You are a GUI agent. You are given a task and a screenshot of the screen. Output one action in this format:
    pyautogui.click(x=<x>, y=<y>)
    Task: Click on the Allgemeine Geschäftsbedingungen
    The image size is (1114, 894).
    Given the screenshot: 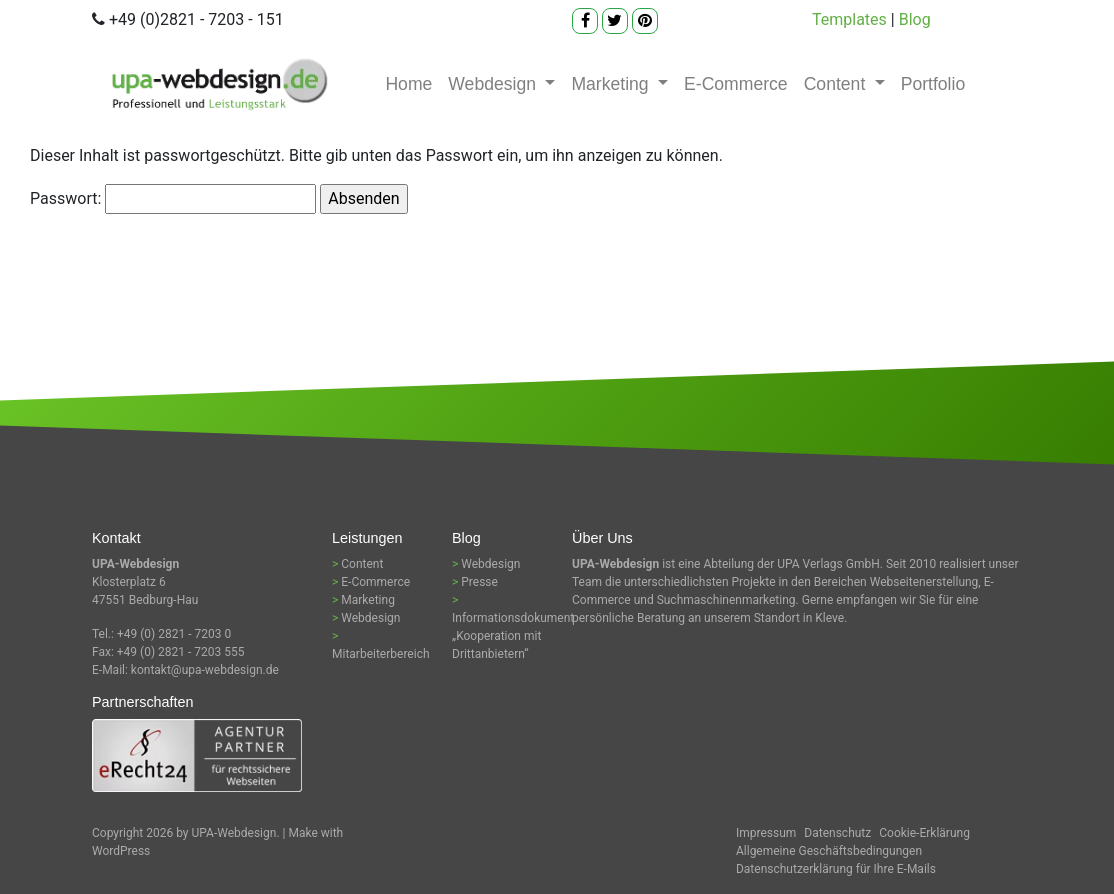 What is the action you would take?
    pyautogui.click(x=829, y=851)
    